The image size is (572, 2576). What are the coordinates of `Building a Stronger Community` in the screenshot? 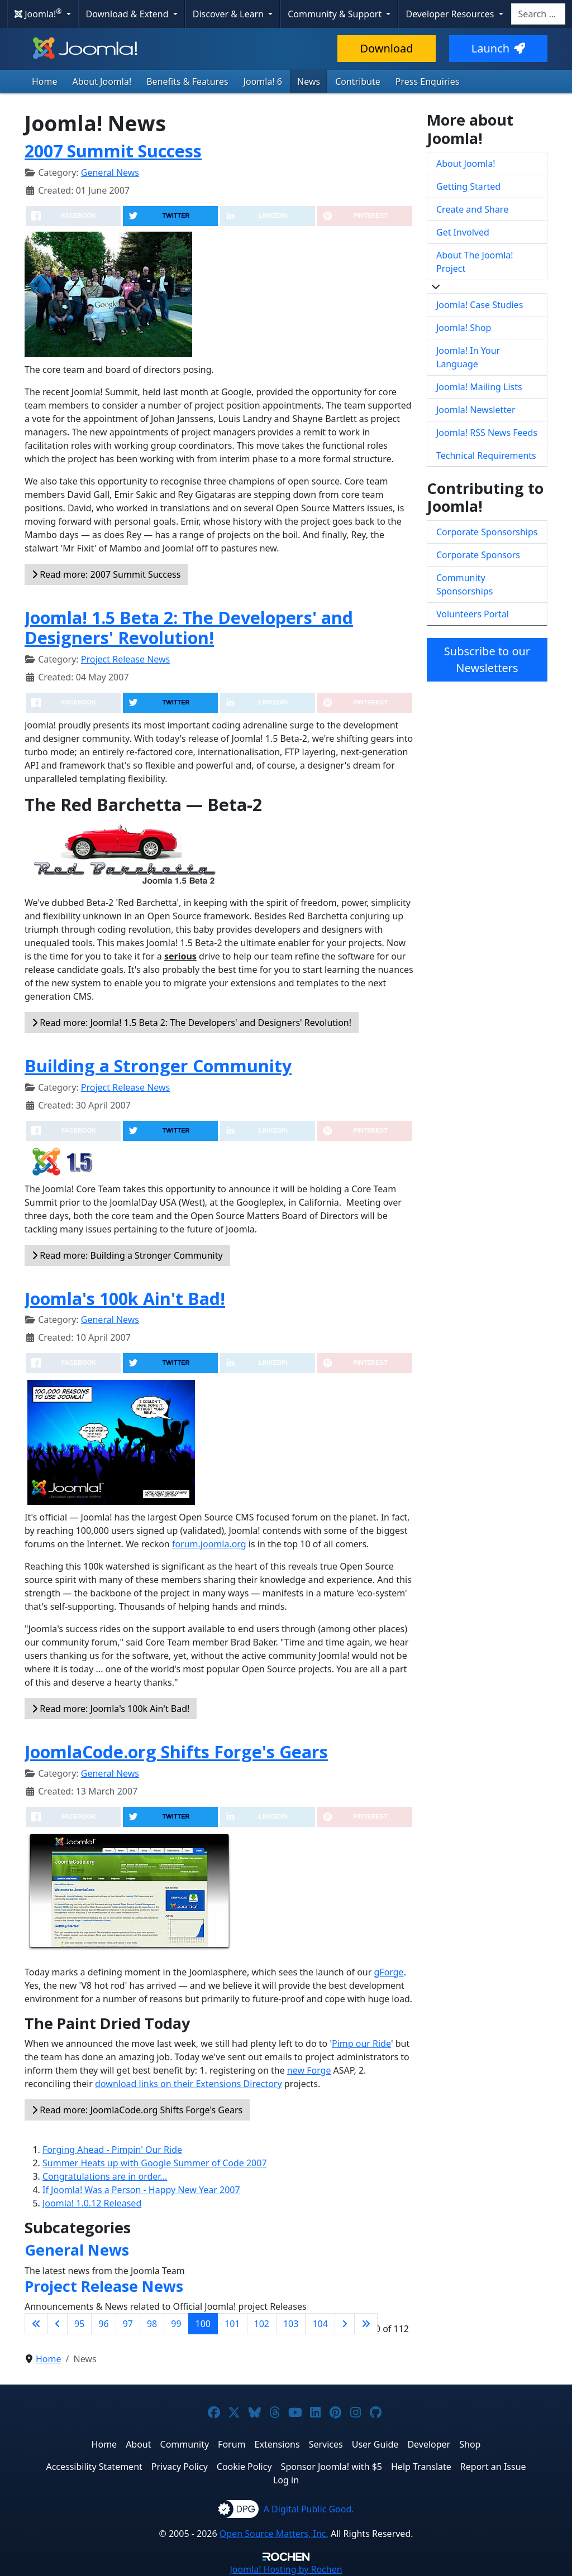 It's located at (158, 1065).